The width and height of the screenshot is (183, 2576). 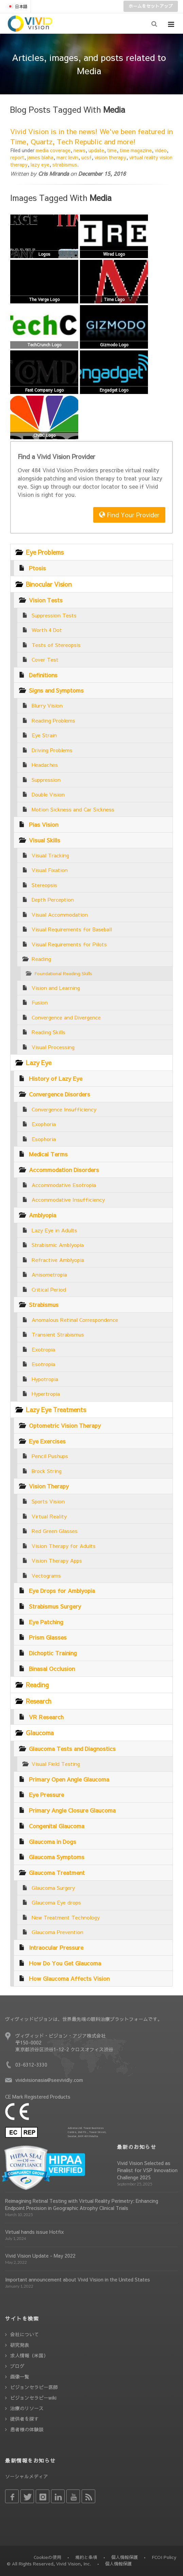 I want to click on Lazy Eye Treatments, so click(x=56, y=1409).